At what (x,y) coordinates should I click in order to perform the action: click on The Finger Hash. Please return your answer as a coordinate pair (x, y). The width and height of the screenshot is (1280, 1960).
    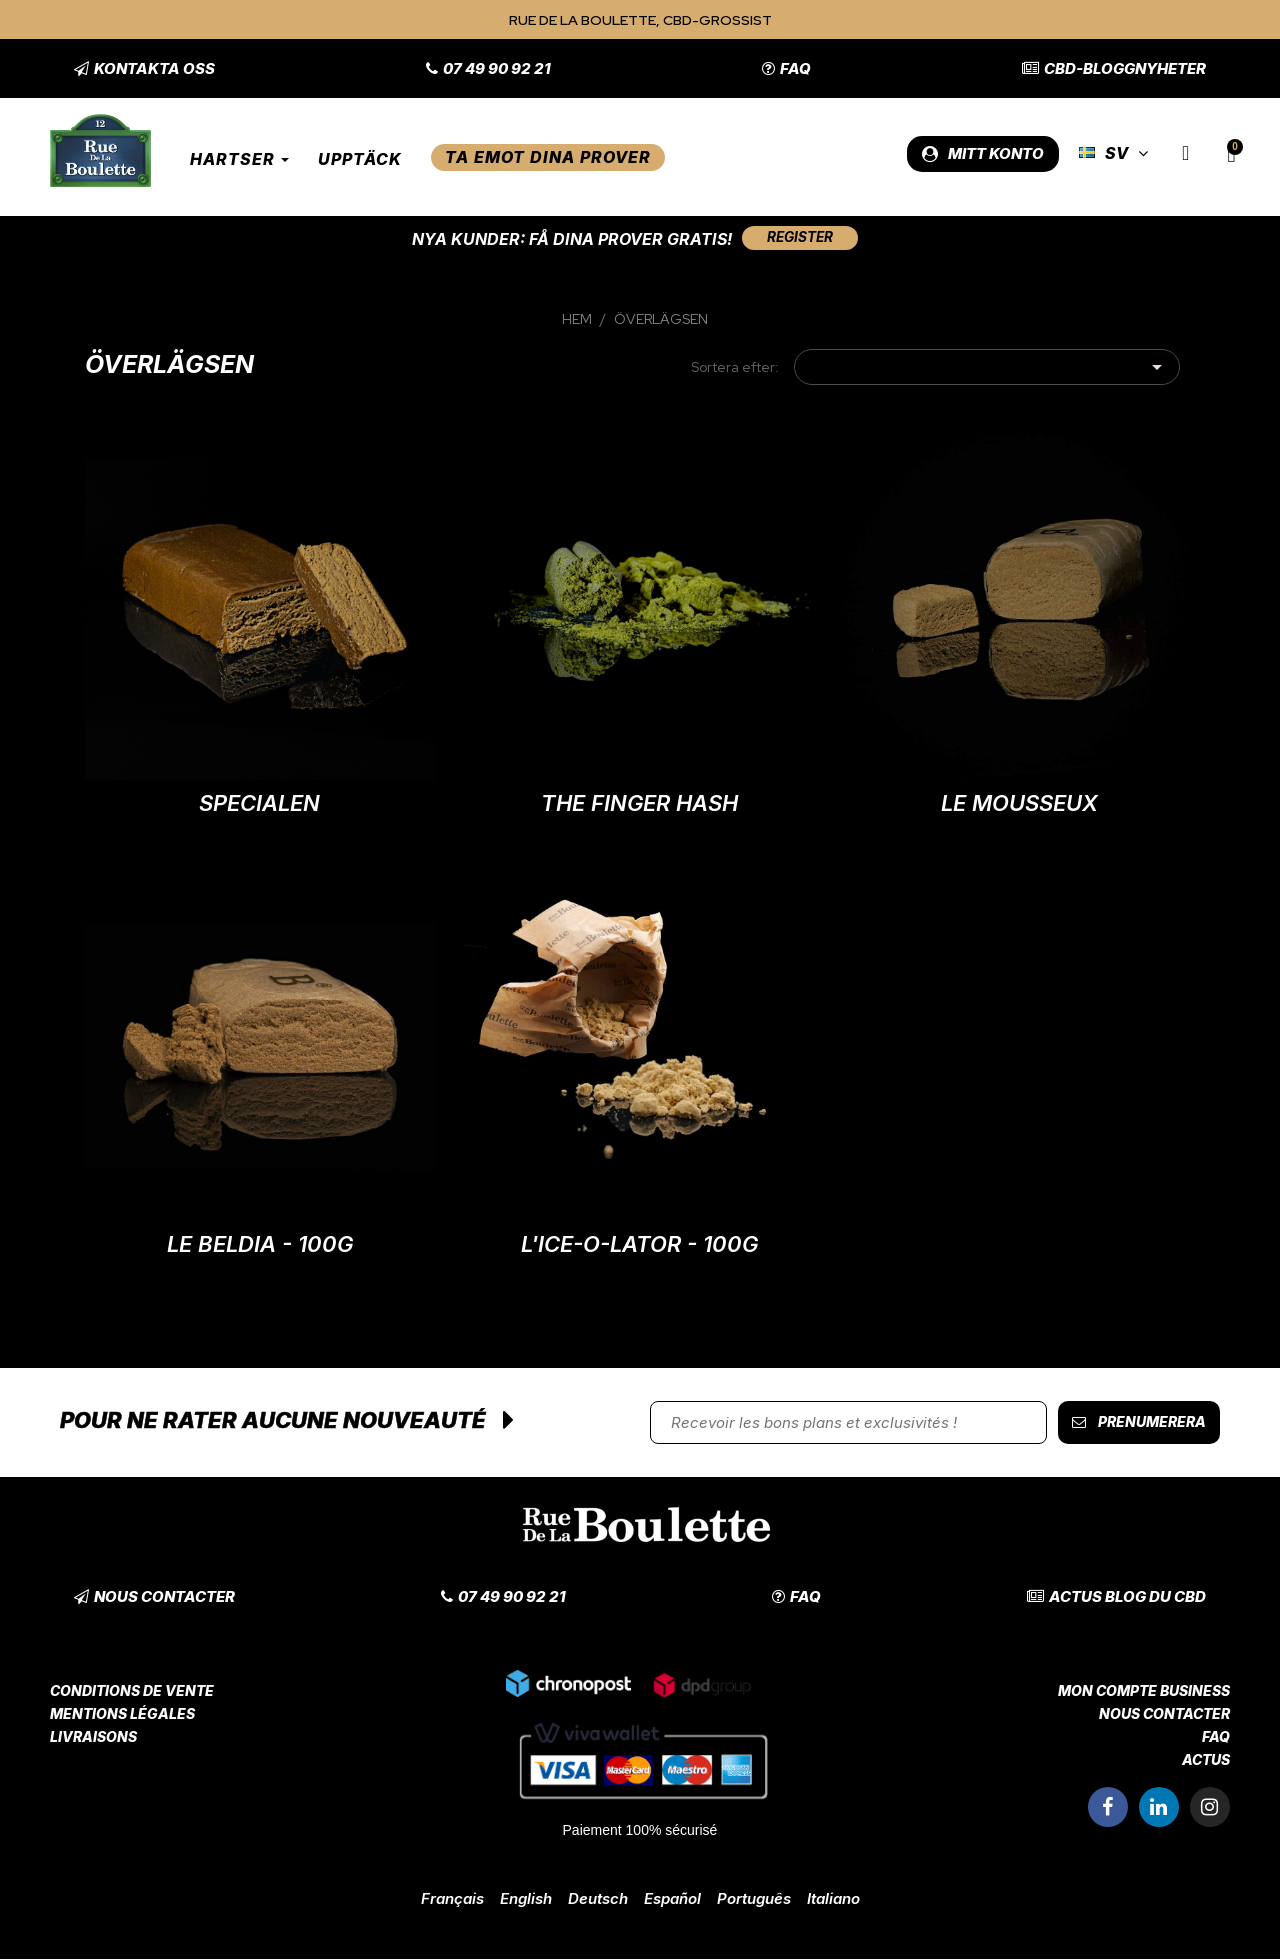
    Looking at the image, I should click on (639, 804).